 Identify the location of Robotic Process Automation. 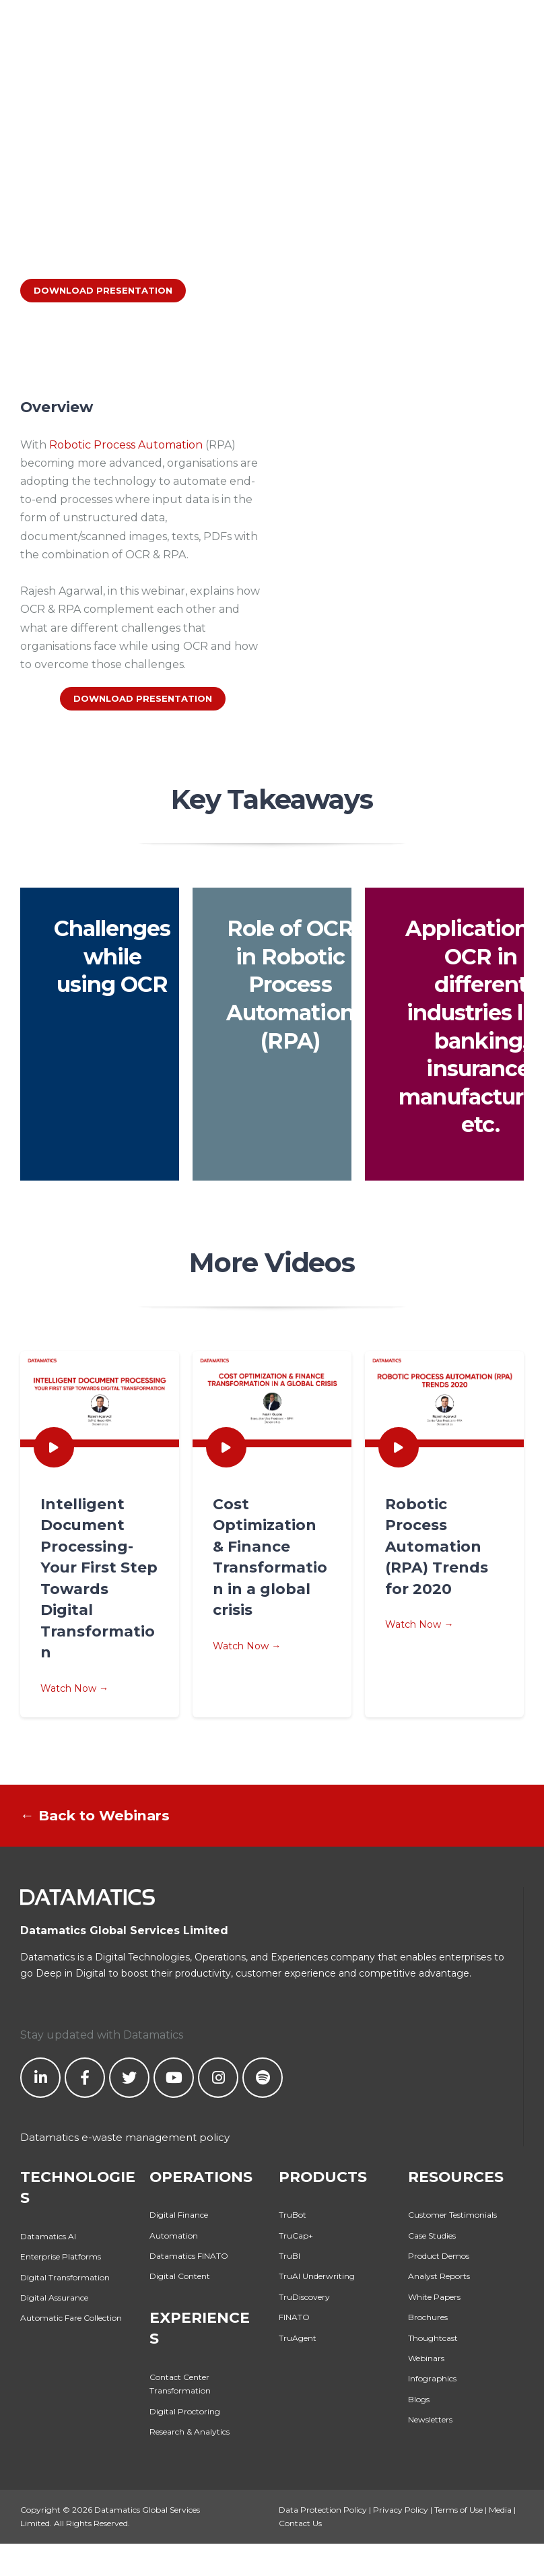
(126, 444).